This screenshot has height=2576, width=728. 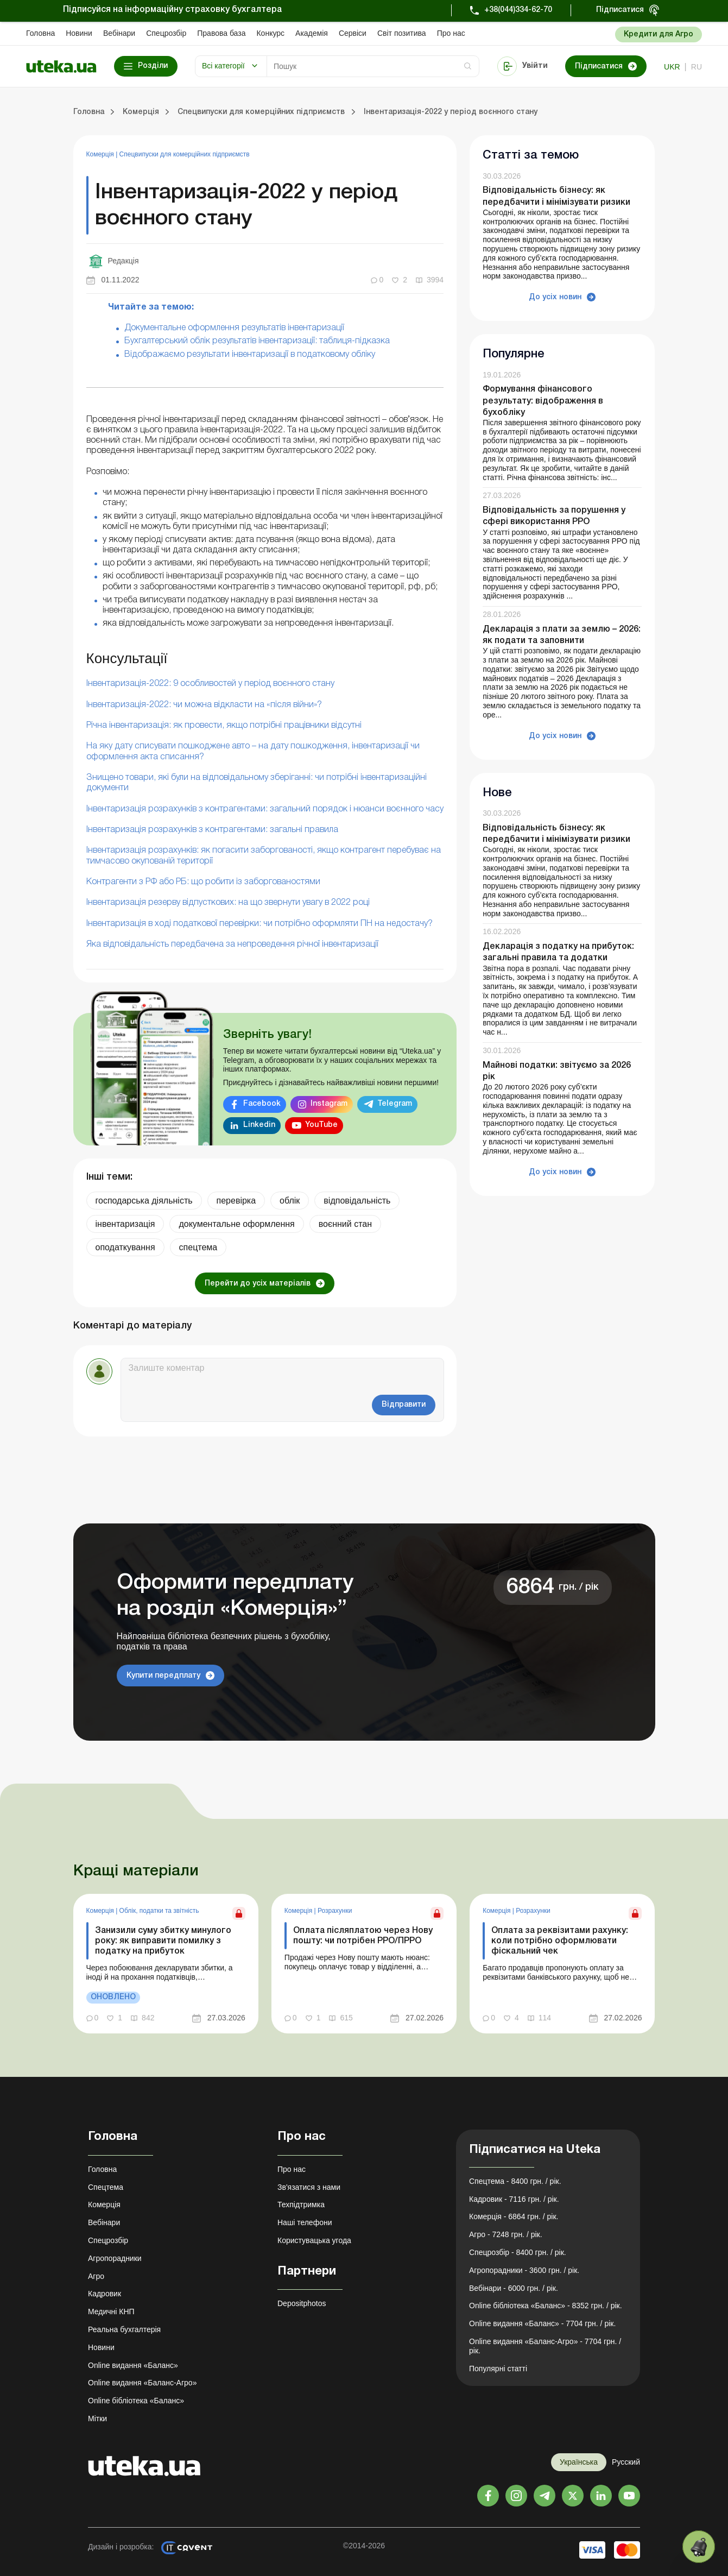 I want to click on спецтема, so click(x=198, y=1247).